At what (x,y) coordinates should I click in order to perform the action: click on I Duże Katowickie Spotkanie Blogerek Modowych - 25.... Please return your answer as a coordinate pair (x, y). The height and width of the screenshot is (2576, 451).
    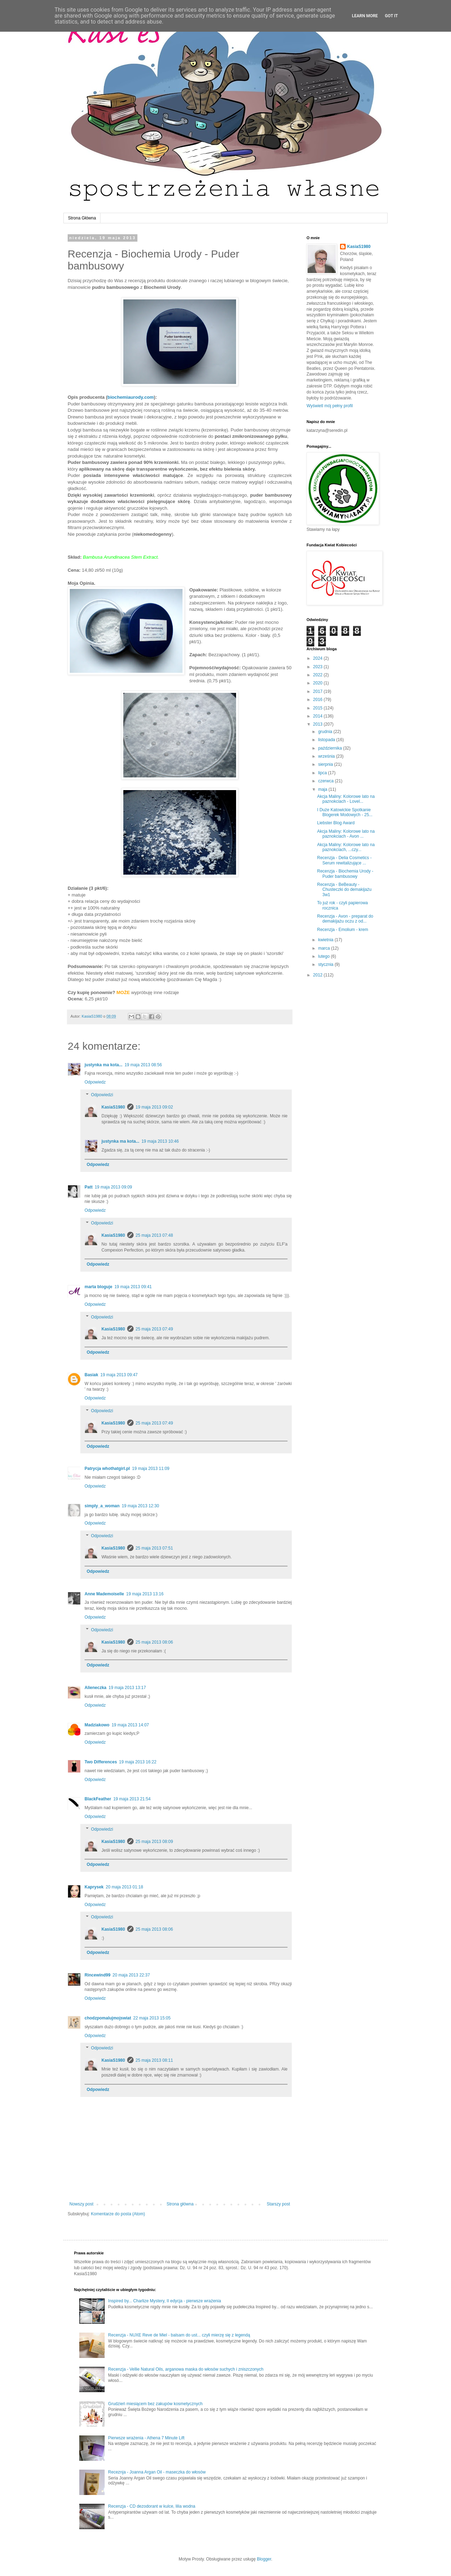
    Looking at the image, I should click on (344, 812).